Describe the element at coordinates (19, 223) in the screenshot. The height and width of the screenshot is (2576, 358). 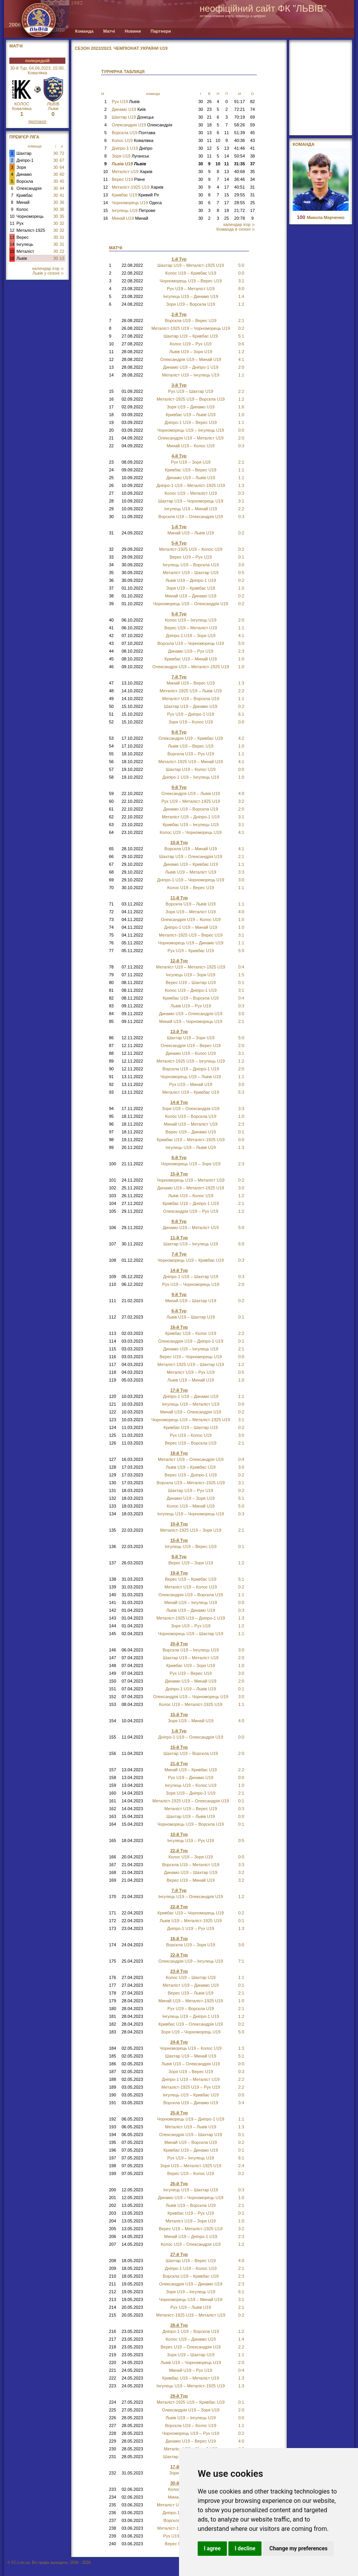
I see `Рух` at that location.